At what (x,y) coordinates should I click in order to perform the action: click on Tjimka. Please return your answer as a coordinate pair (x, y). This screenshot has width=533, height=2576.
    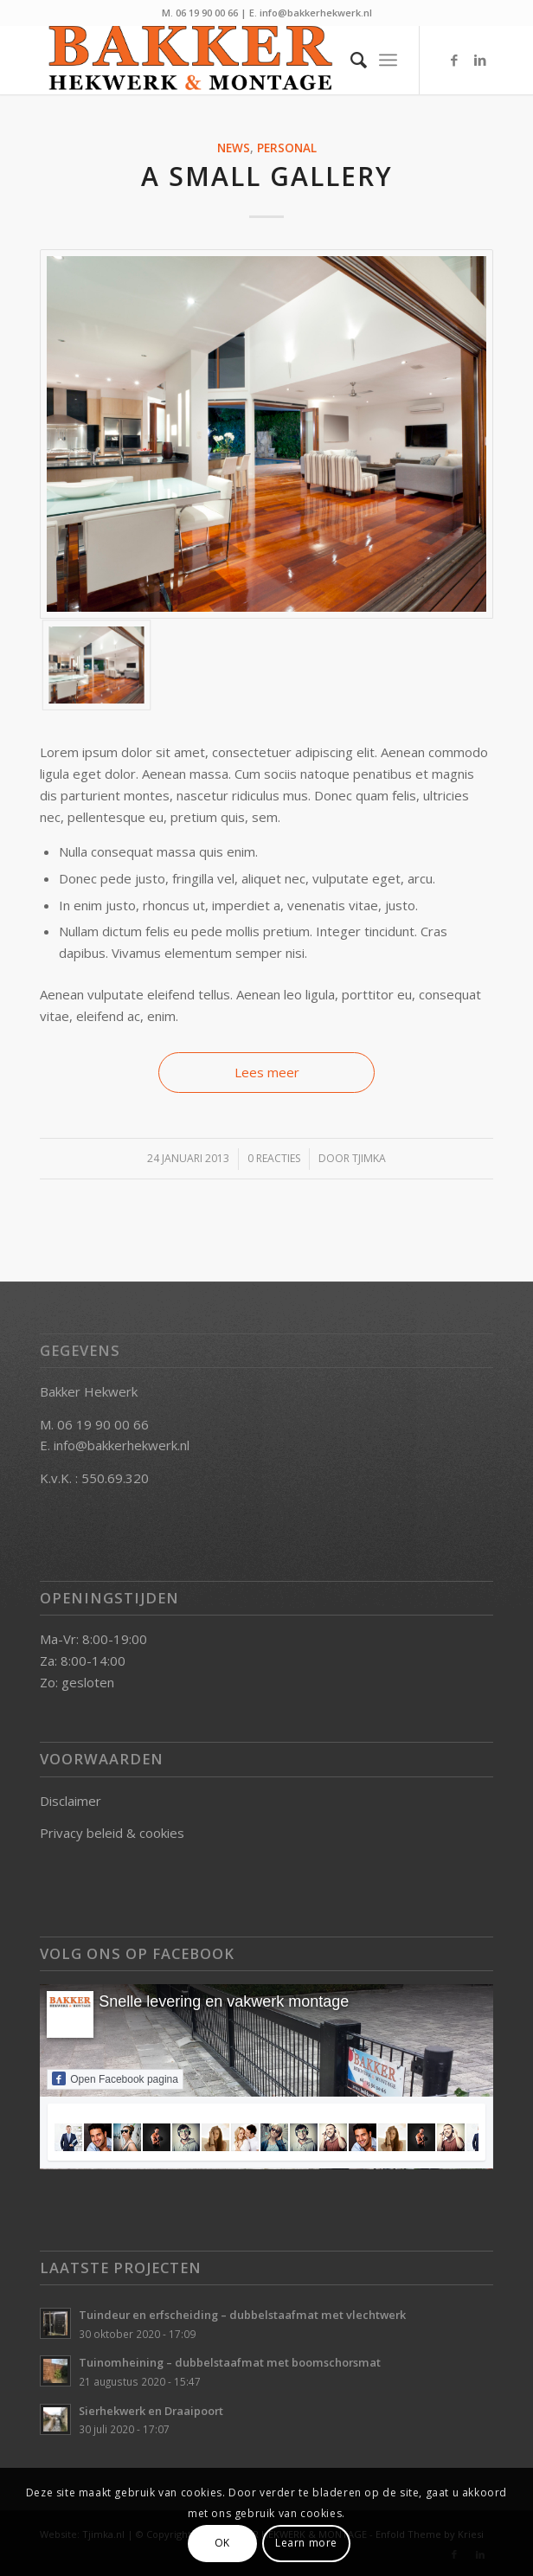
    Looking at the image, I should click on (369, 1158).